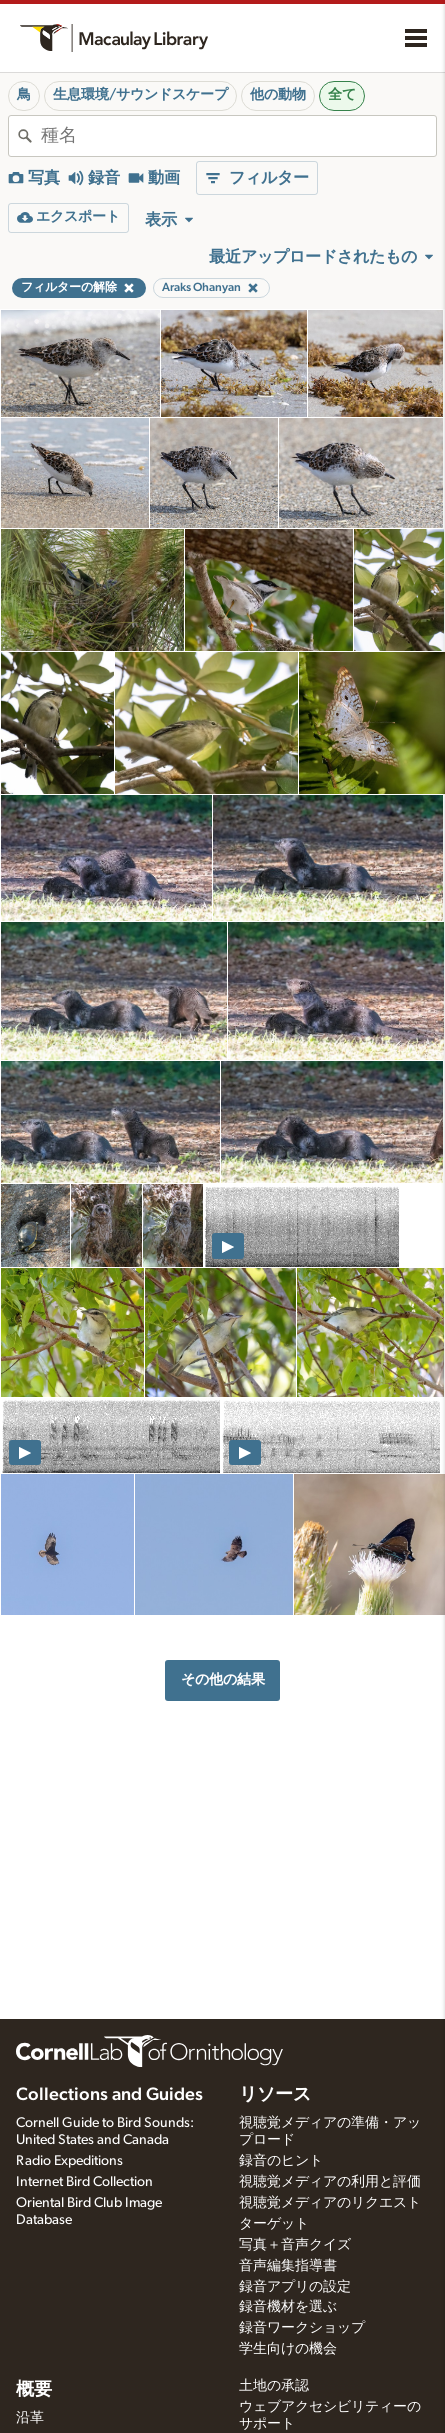 The width and height of the screenshot is (445, 2433). I want to click on Radio Expeditions, so click(69, 2161).